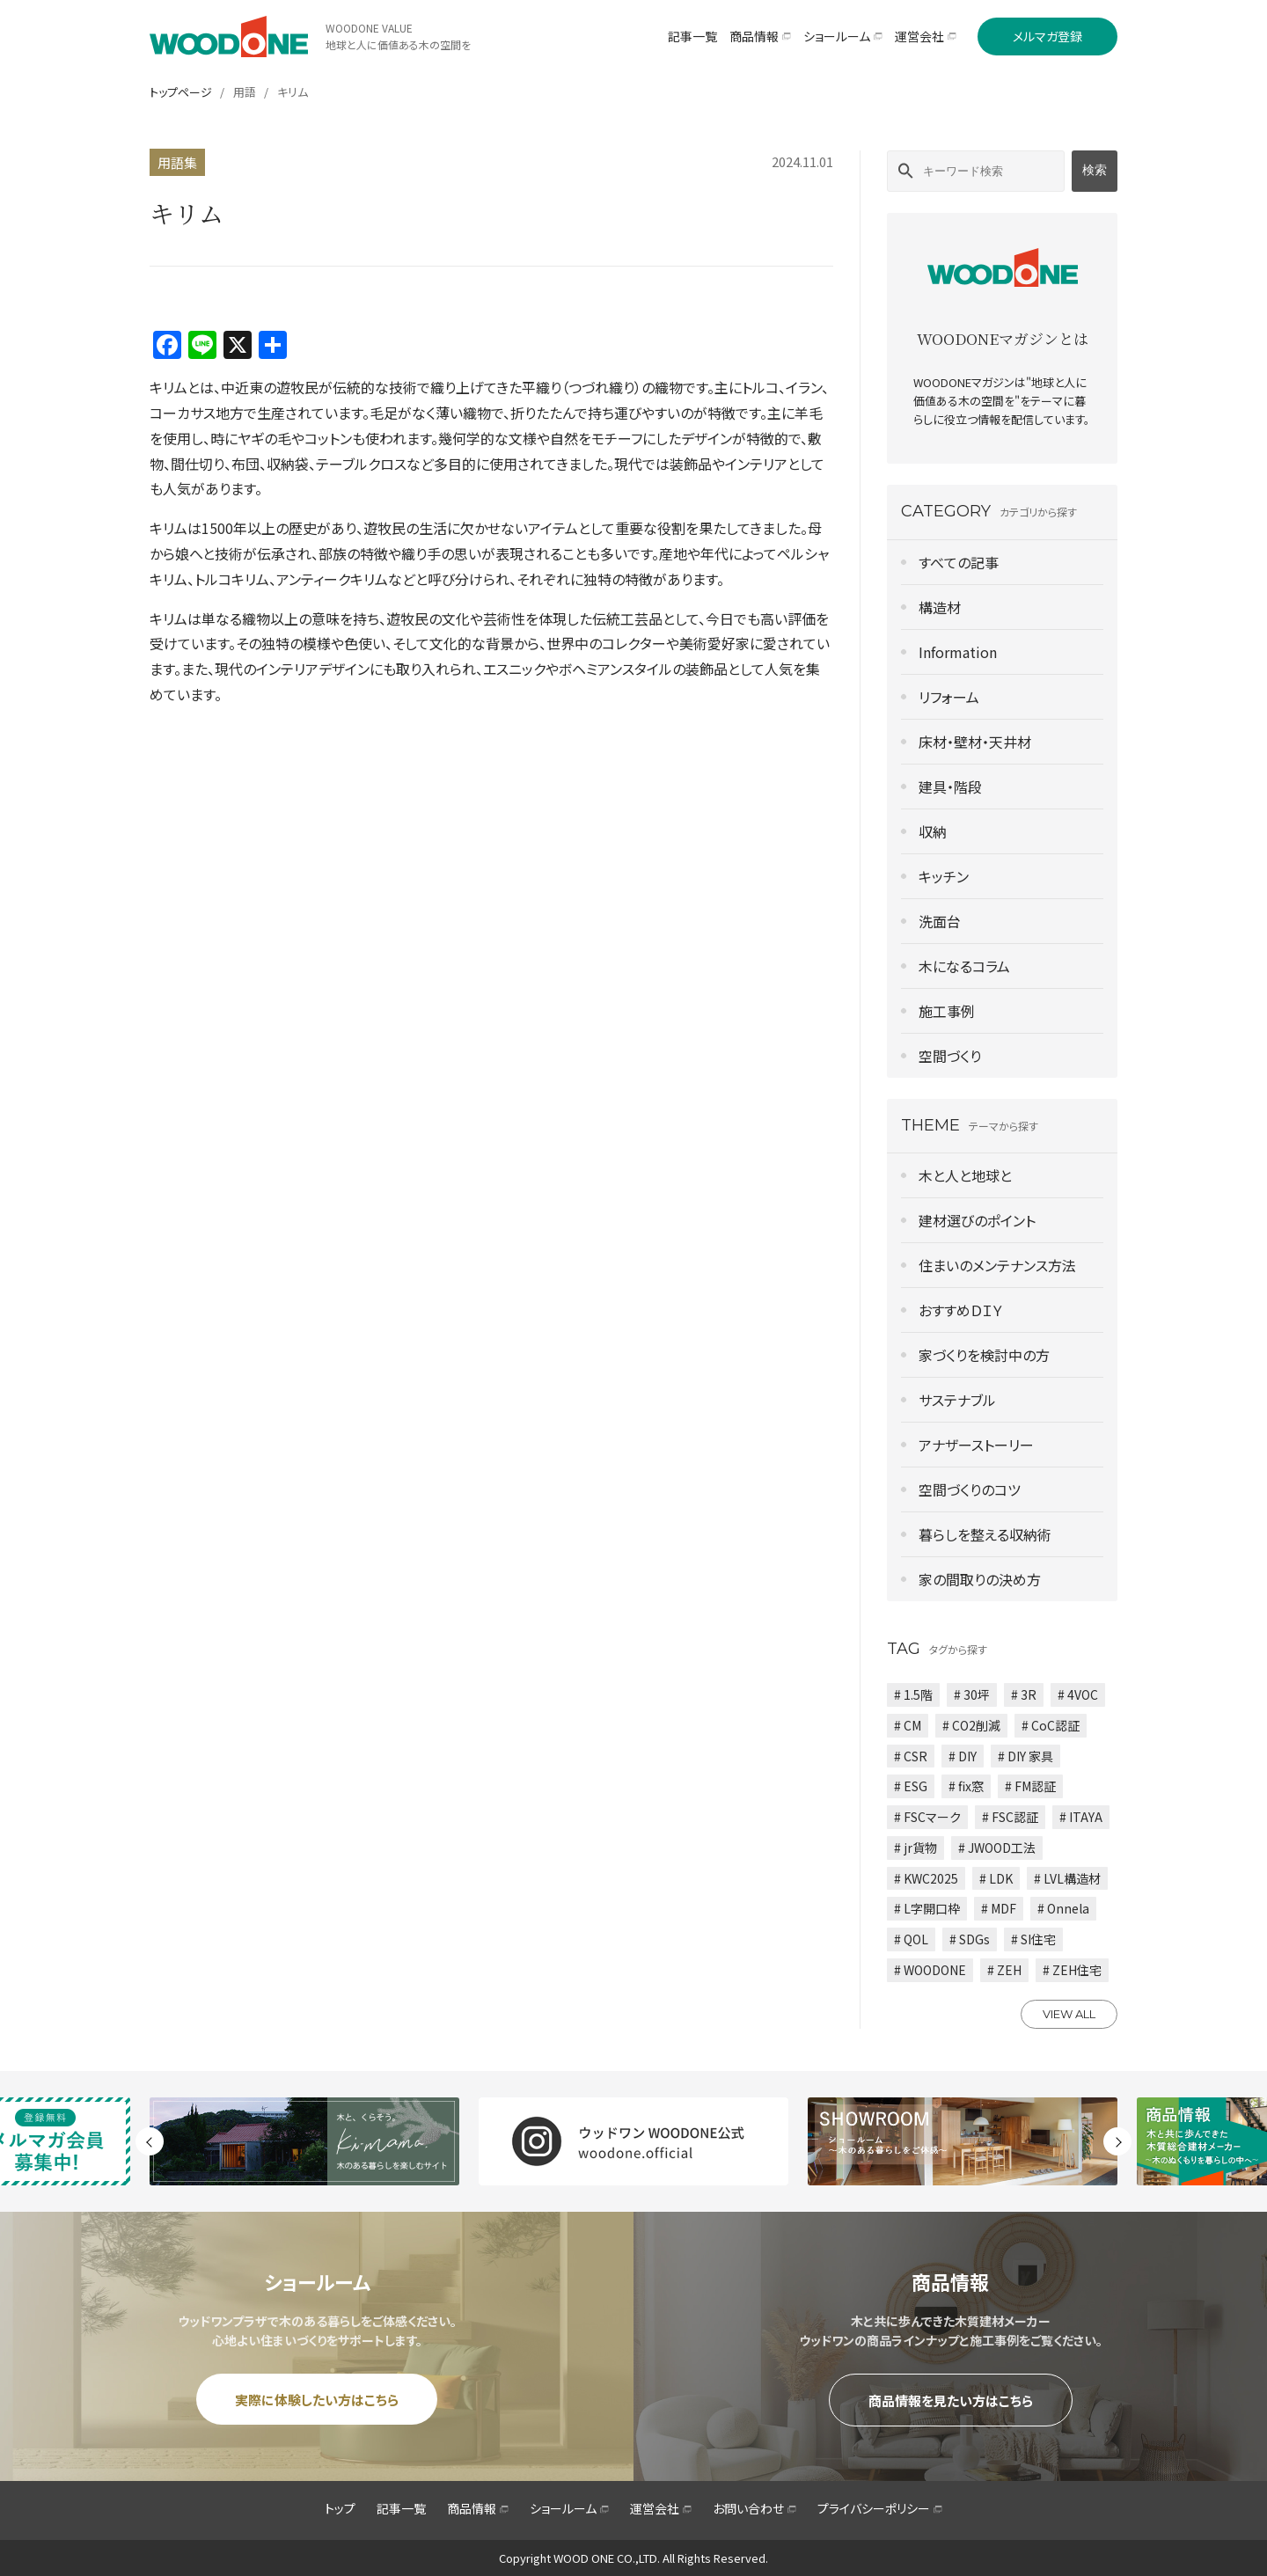  Describe the element at coordinates (949, 696) in the screenshot. I see `リフォーム` at that location.